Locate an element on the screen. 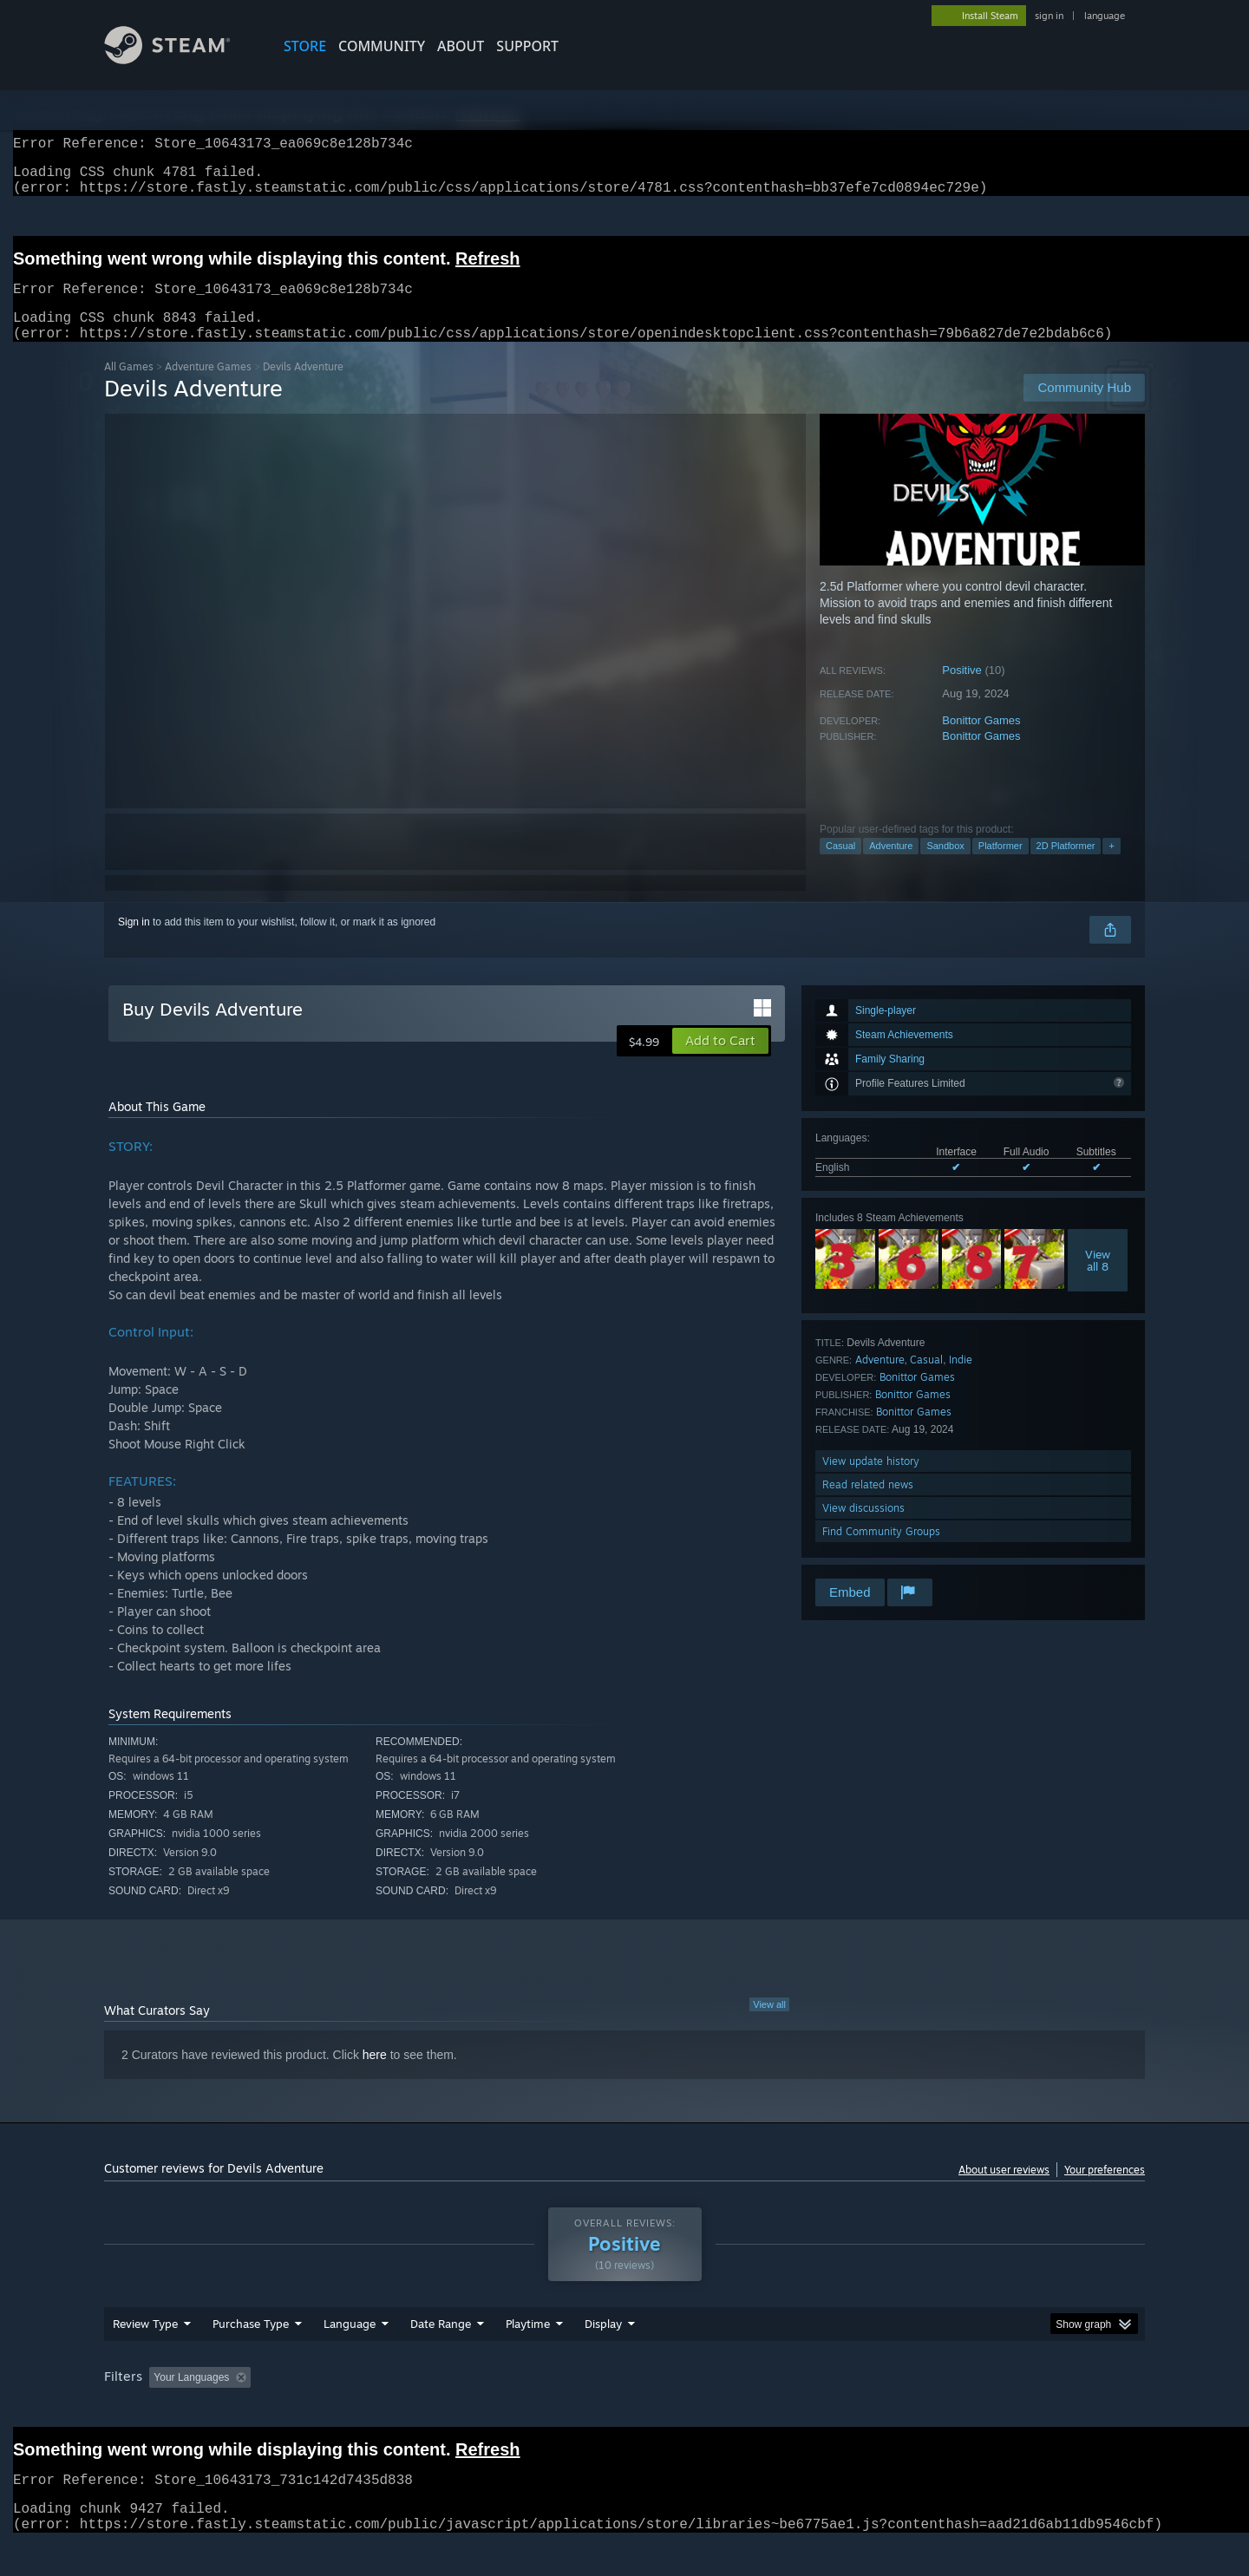  sign in is located at coordinates (1049, 16).